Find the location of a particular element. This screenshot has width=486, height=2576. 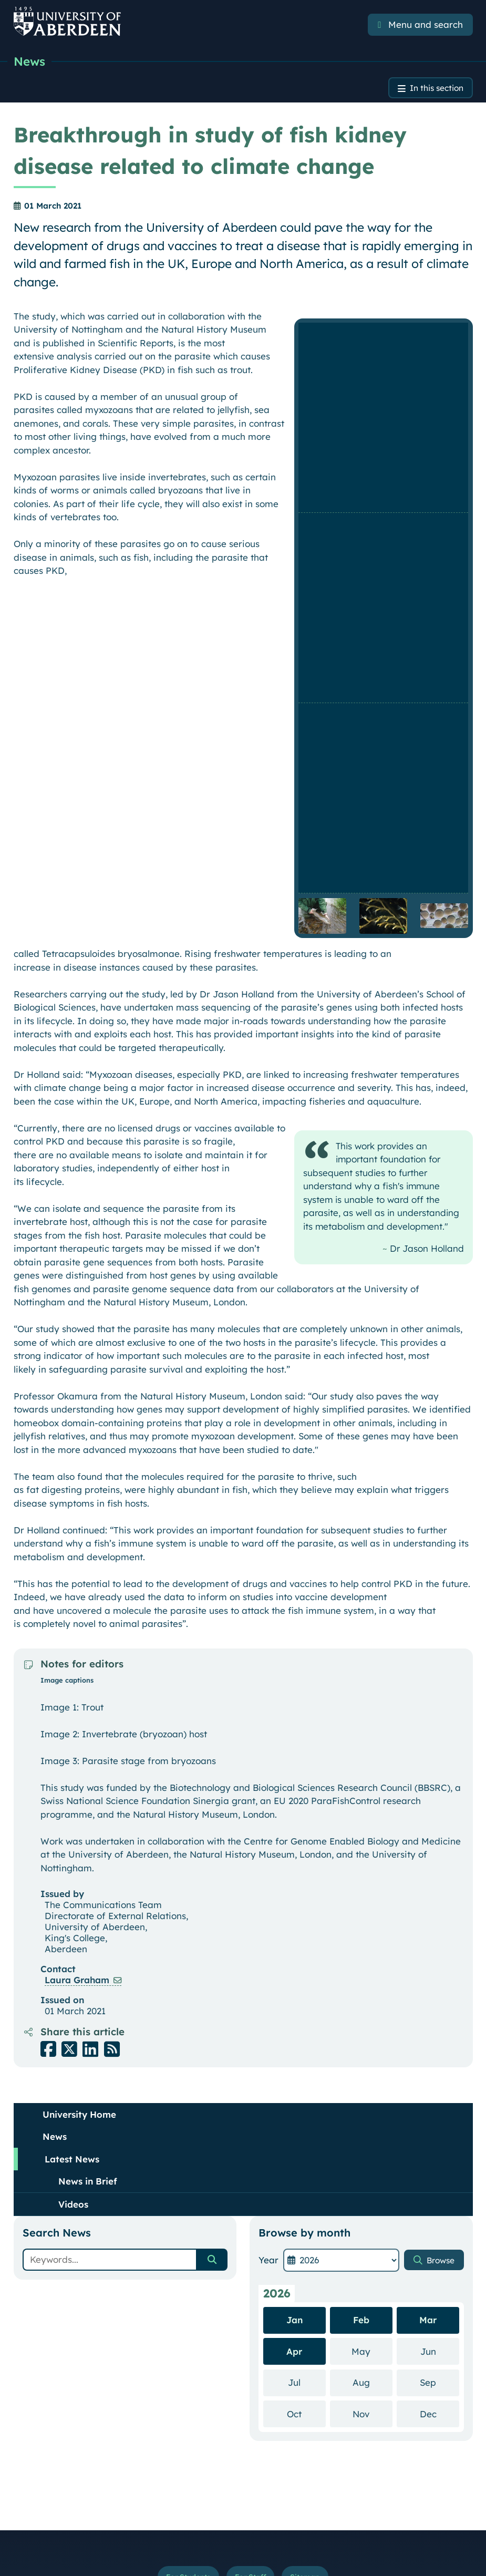

Your Privacy is located at coordinates (176, 2499).